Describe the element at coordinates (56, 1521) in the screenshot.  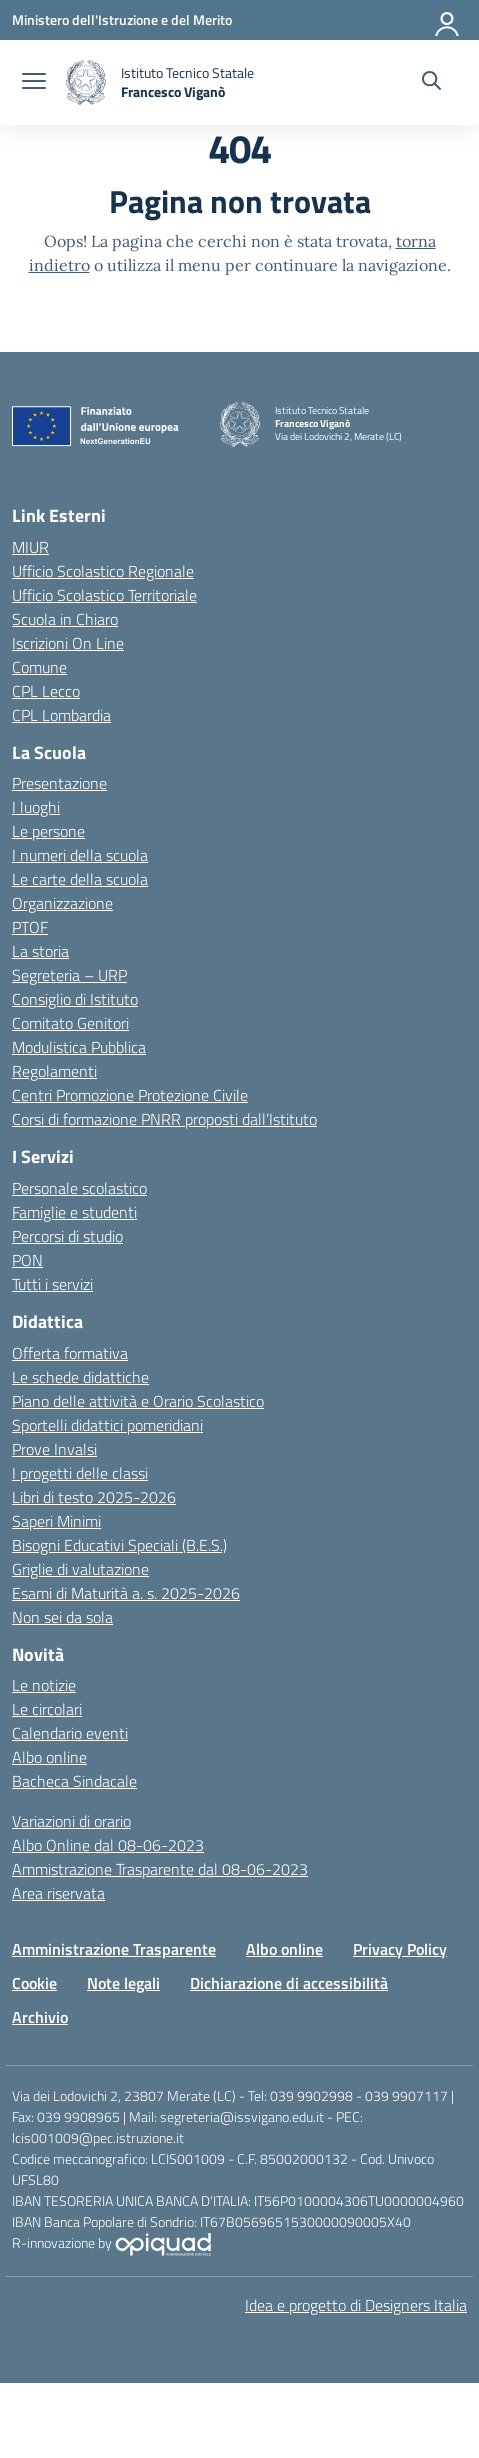
I see `Saperi Minimi` at that location.